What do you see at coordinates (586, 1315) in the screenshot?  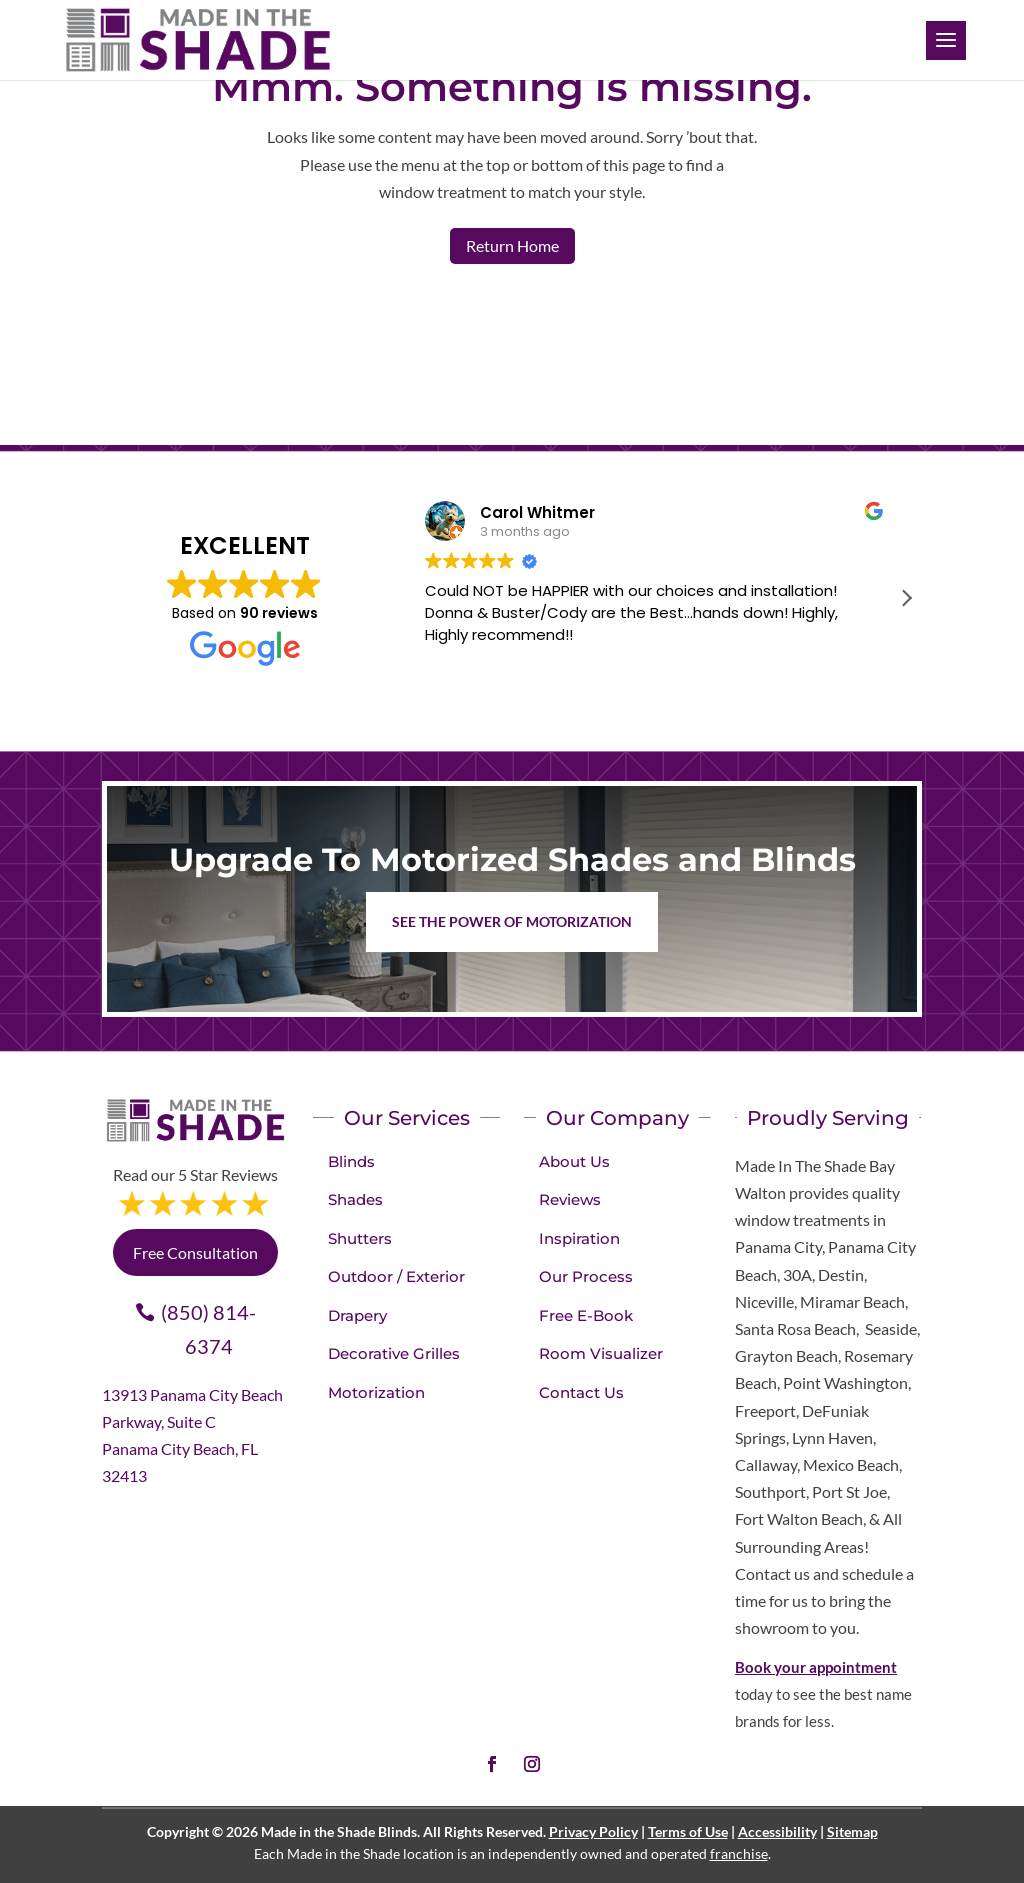 I see `Free E-Book` at bounding box center [586, 1315].